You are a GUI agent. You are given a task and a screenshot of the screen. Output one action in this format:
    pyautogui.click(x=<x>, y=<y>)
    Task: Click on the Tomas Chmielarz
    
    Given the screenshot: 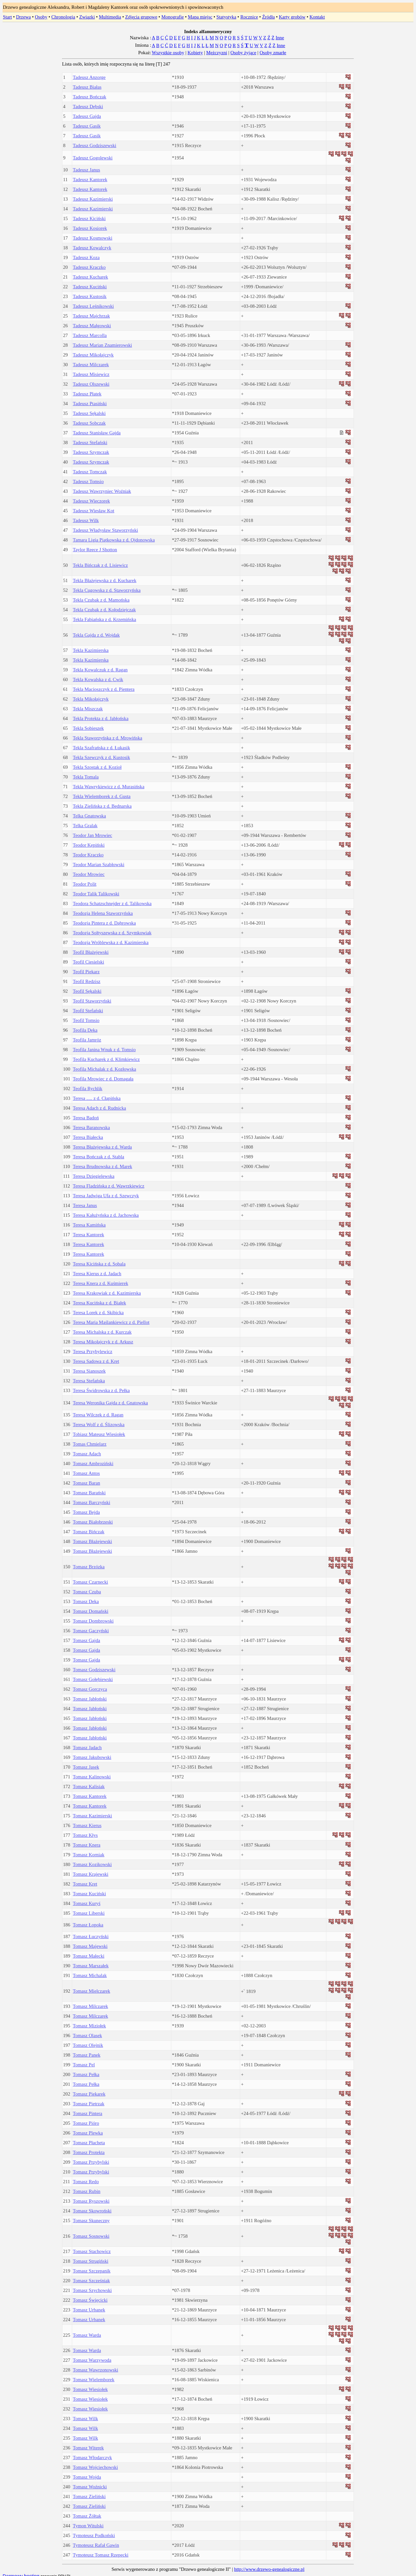 What is the action you would take?
    pyautogui.click(x=90, y=1444)
    